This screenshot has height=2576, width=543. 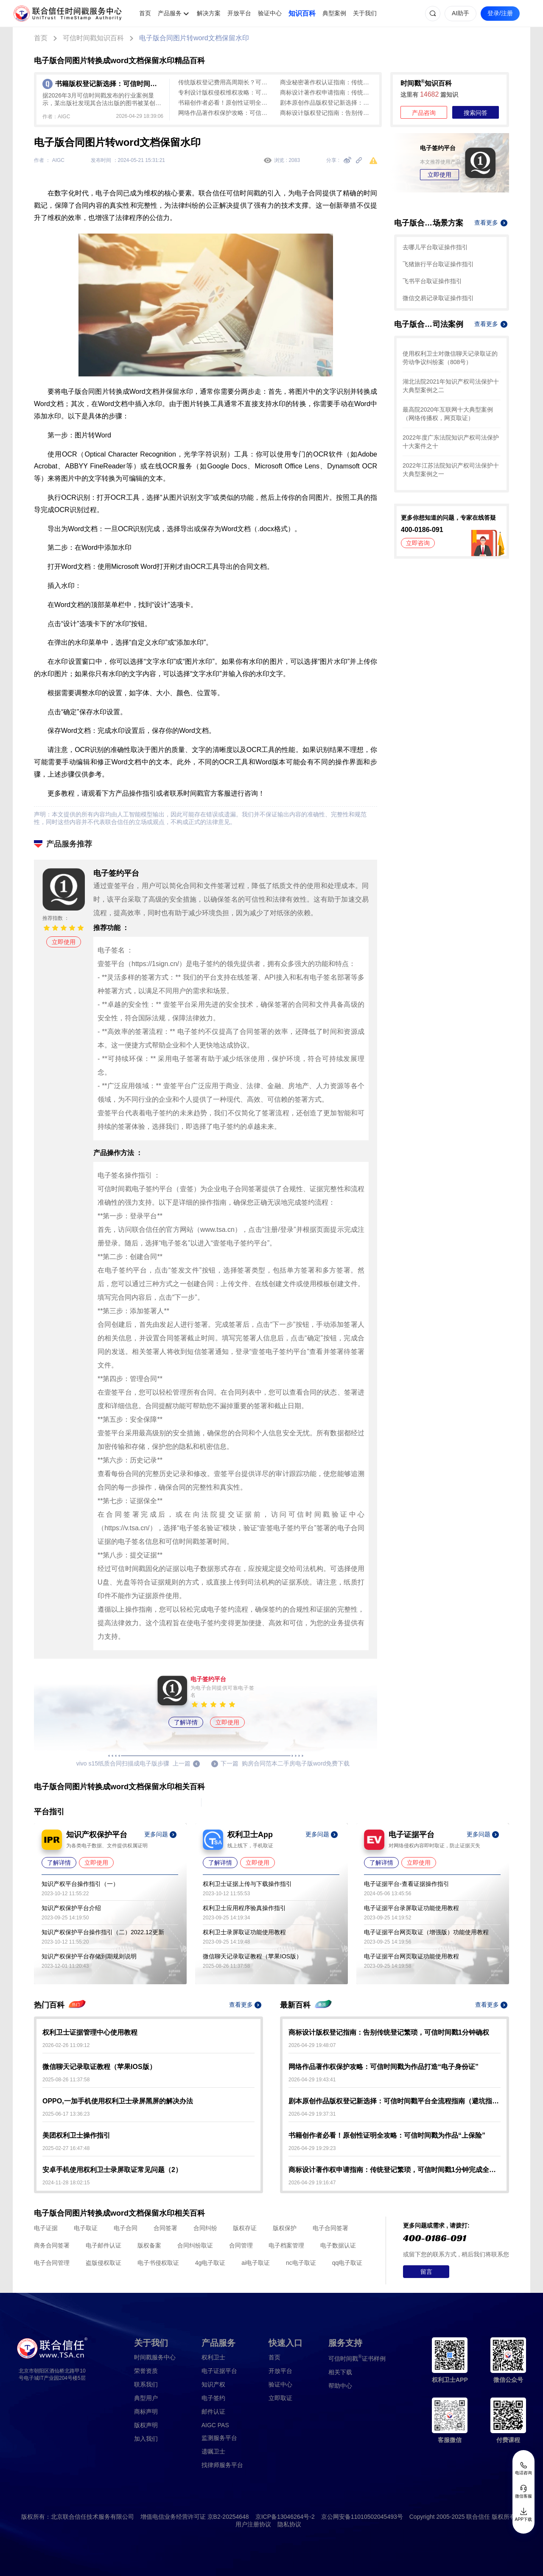 What do you see at coordinates (165, 2228) in the screenshot?
I see `合同签署` at bounding box center [165, 2228].